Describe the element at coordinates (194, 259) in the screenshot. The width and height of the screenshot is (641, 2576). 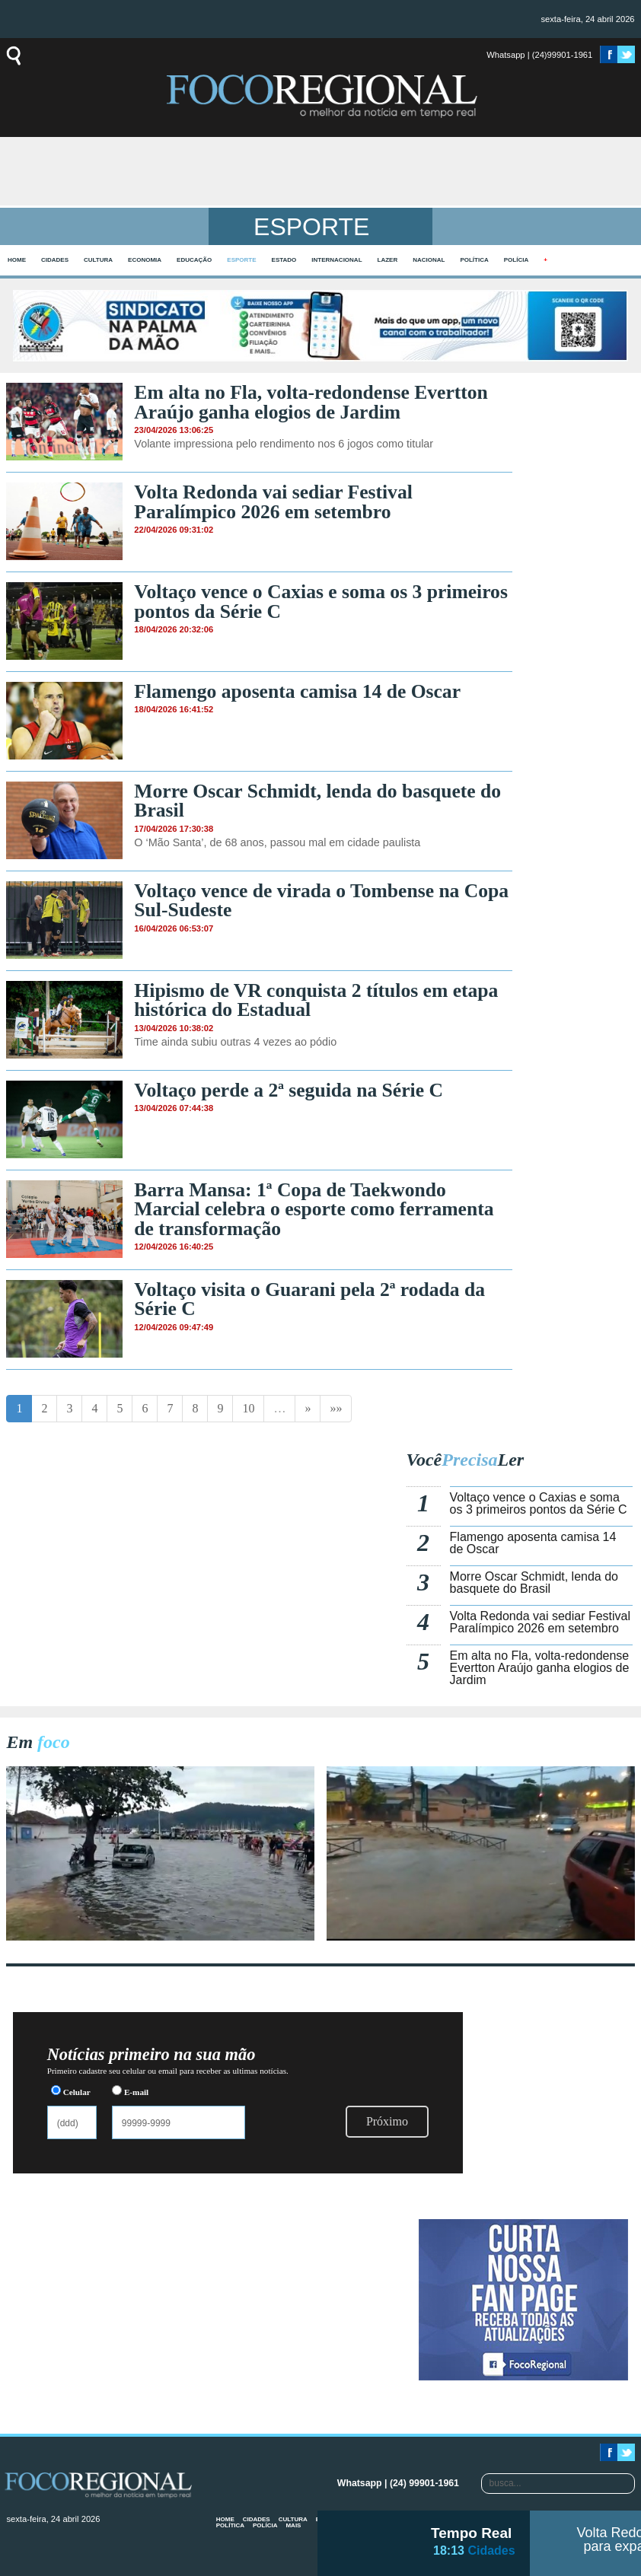
I see `Educação` at that location.